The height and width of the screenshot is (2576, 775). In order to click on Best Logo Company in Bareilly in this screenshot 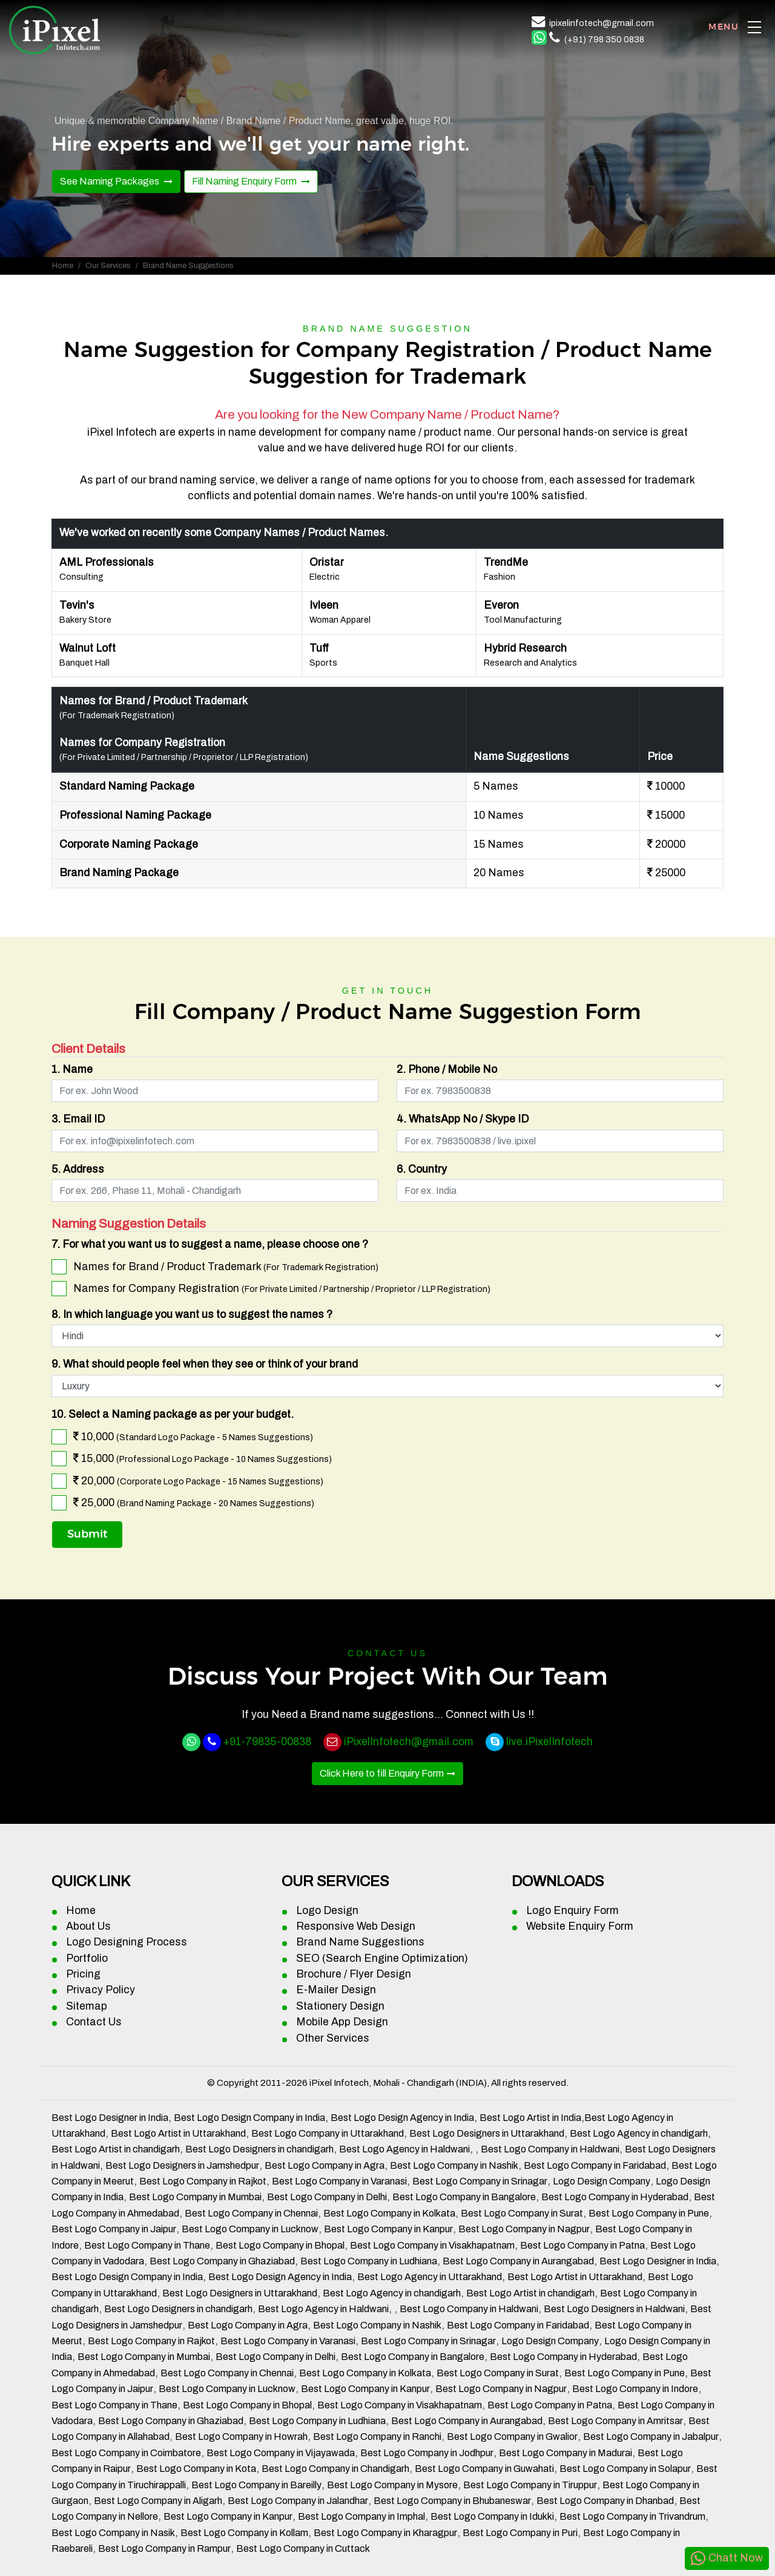, I will do `click(256, 2485)`.